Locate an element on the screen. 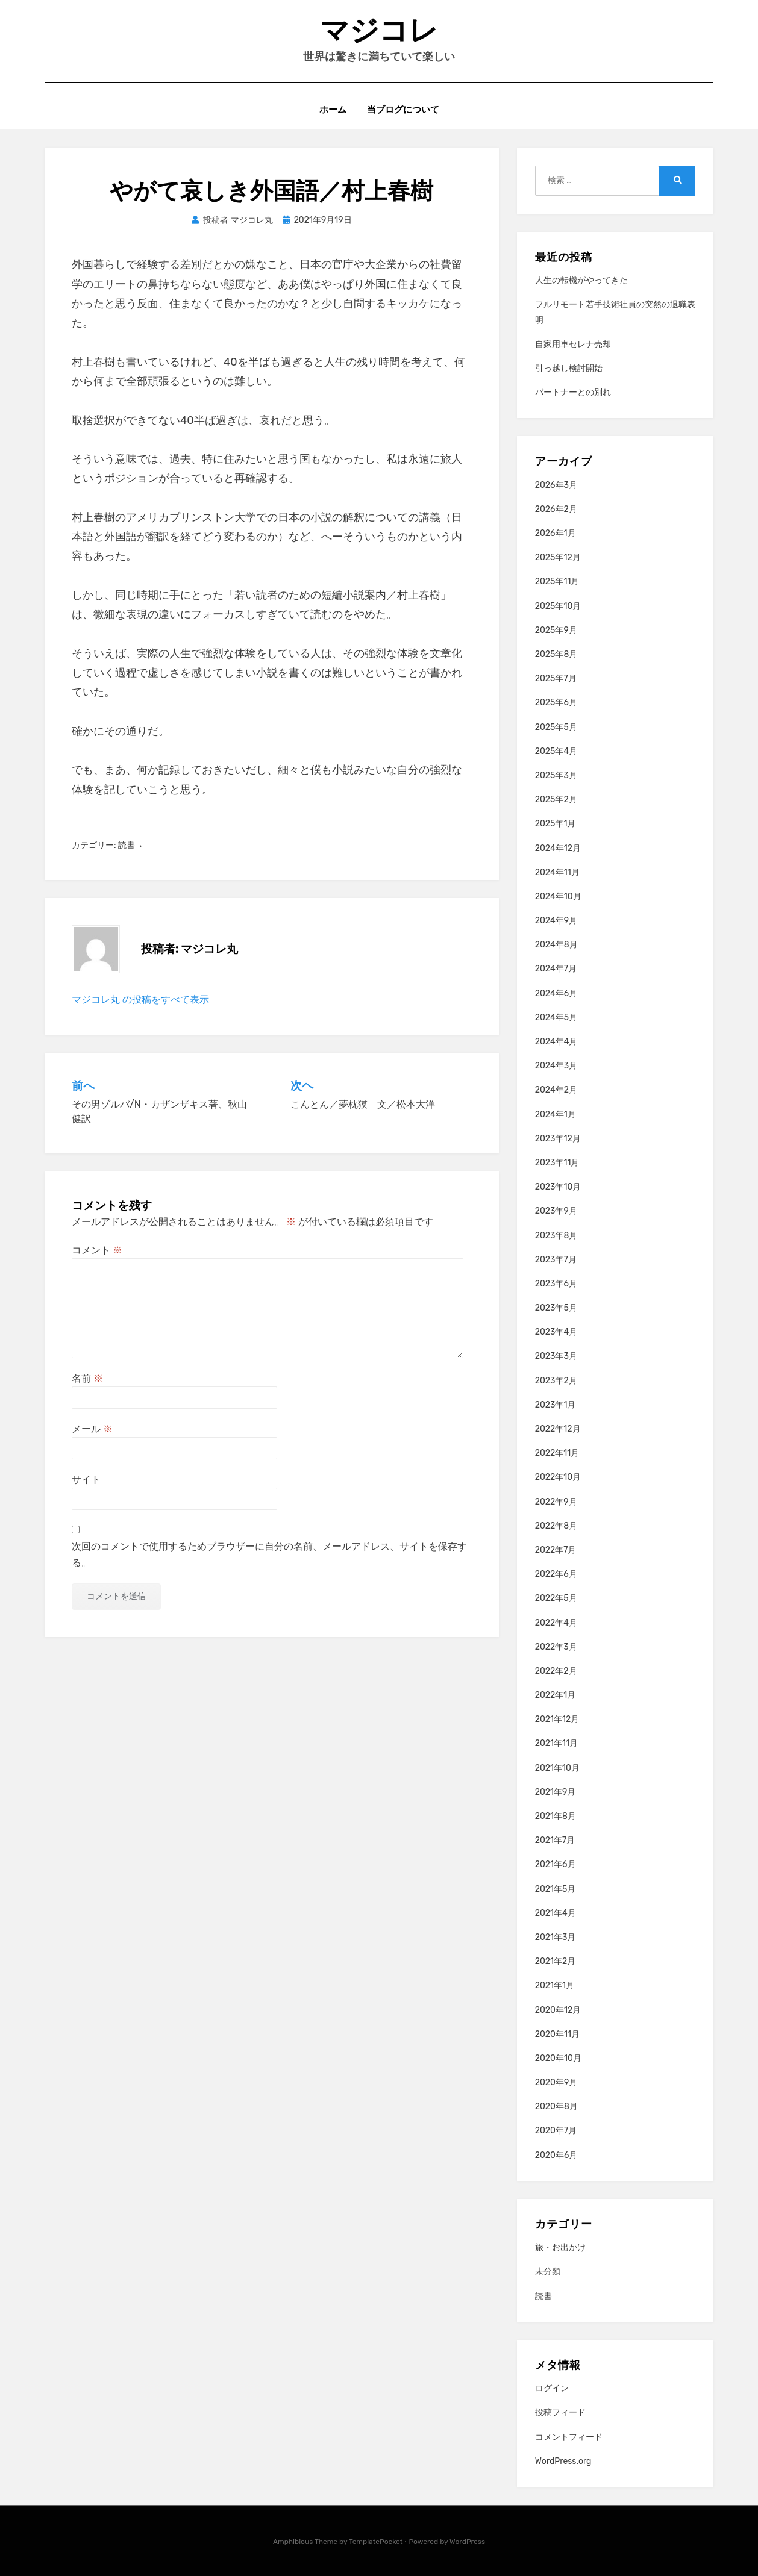 This screenshot has width=758, height=2576. WordPress.org is located at coordinates (563, 2461).